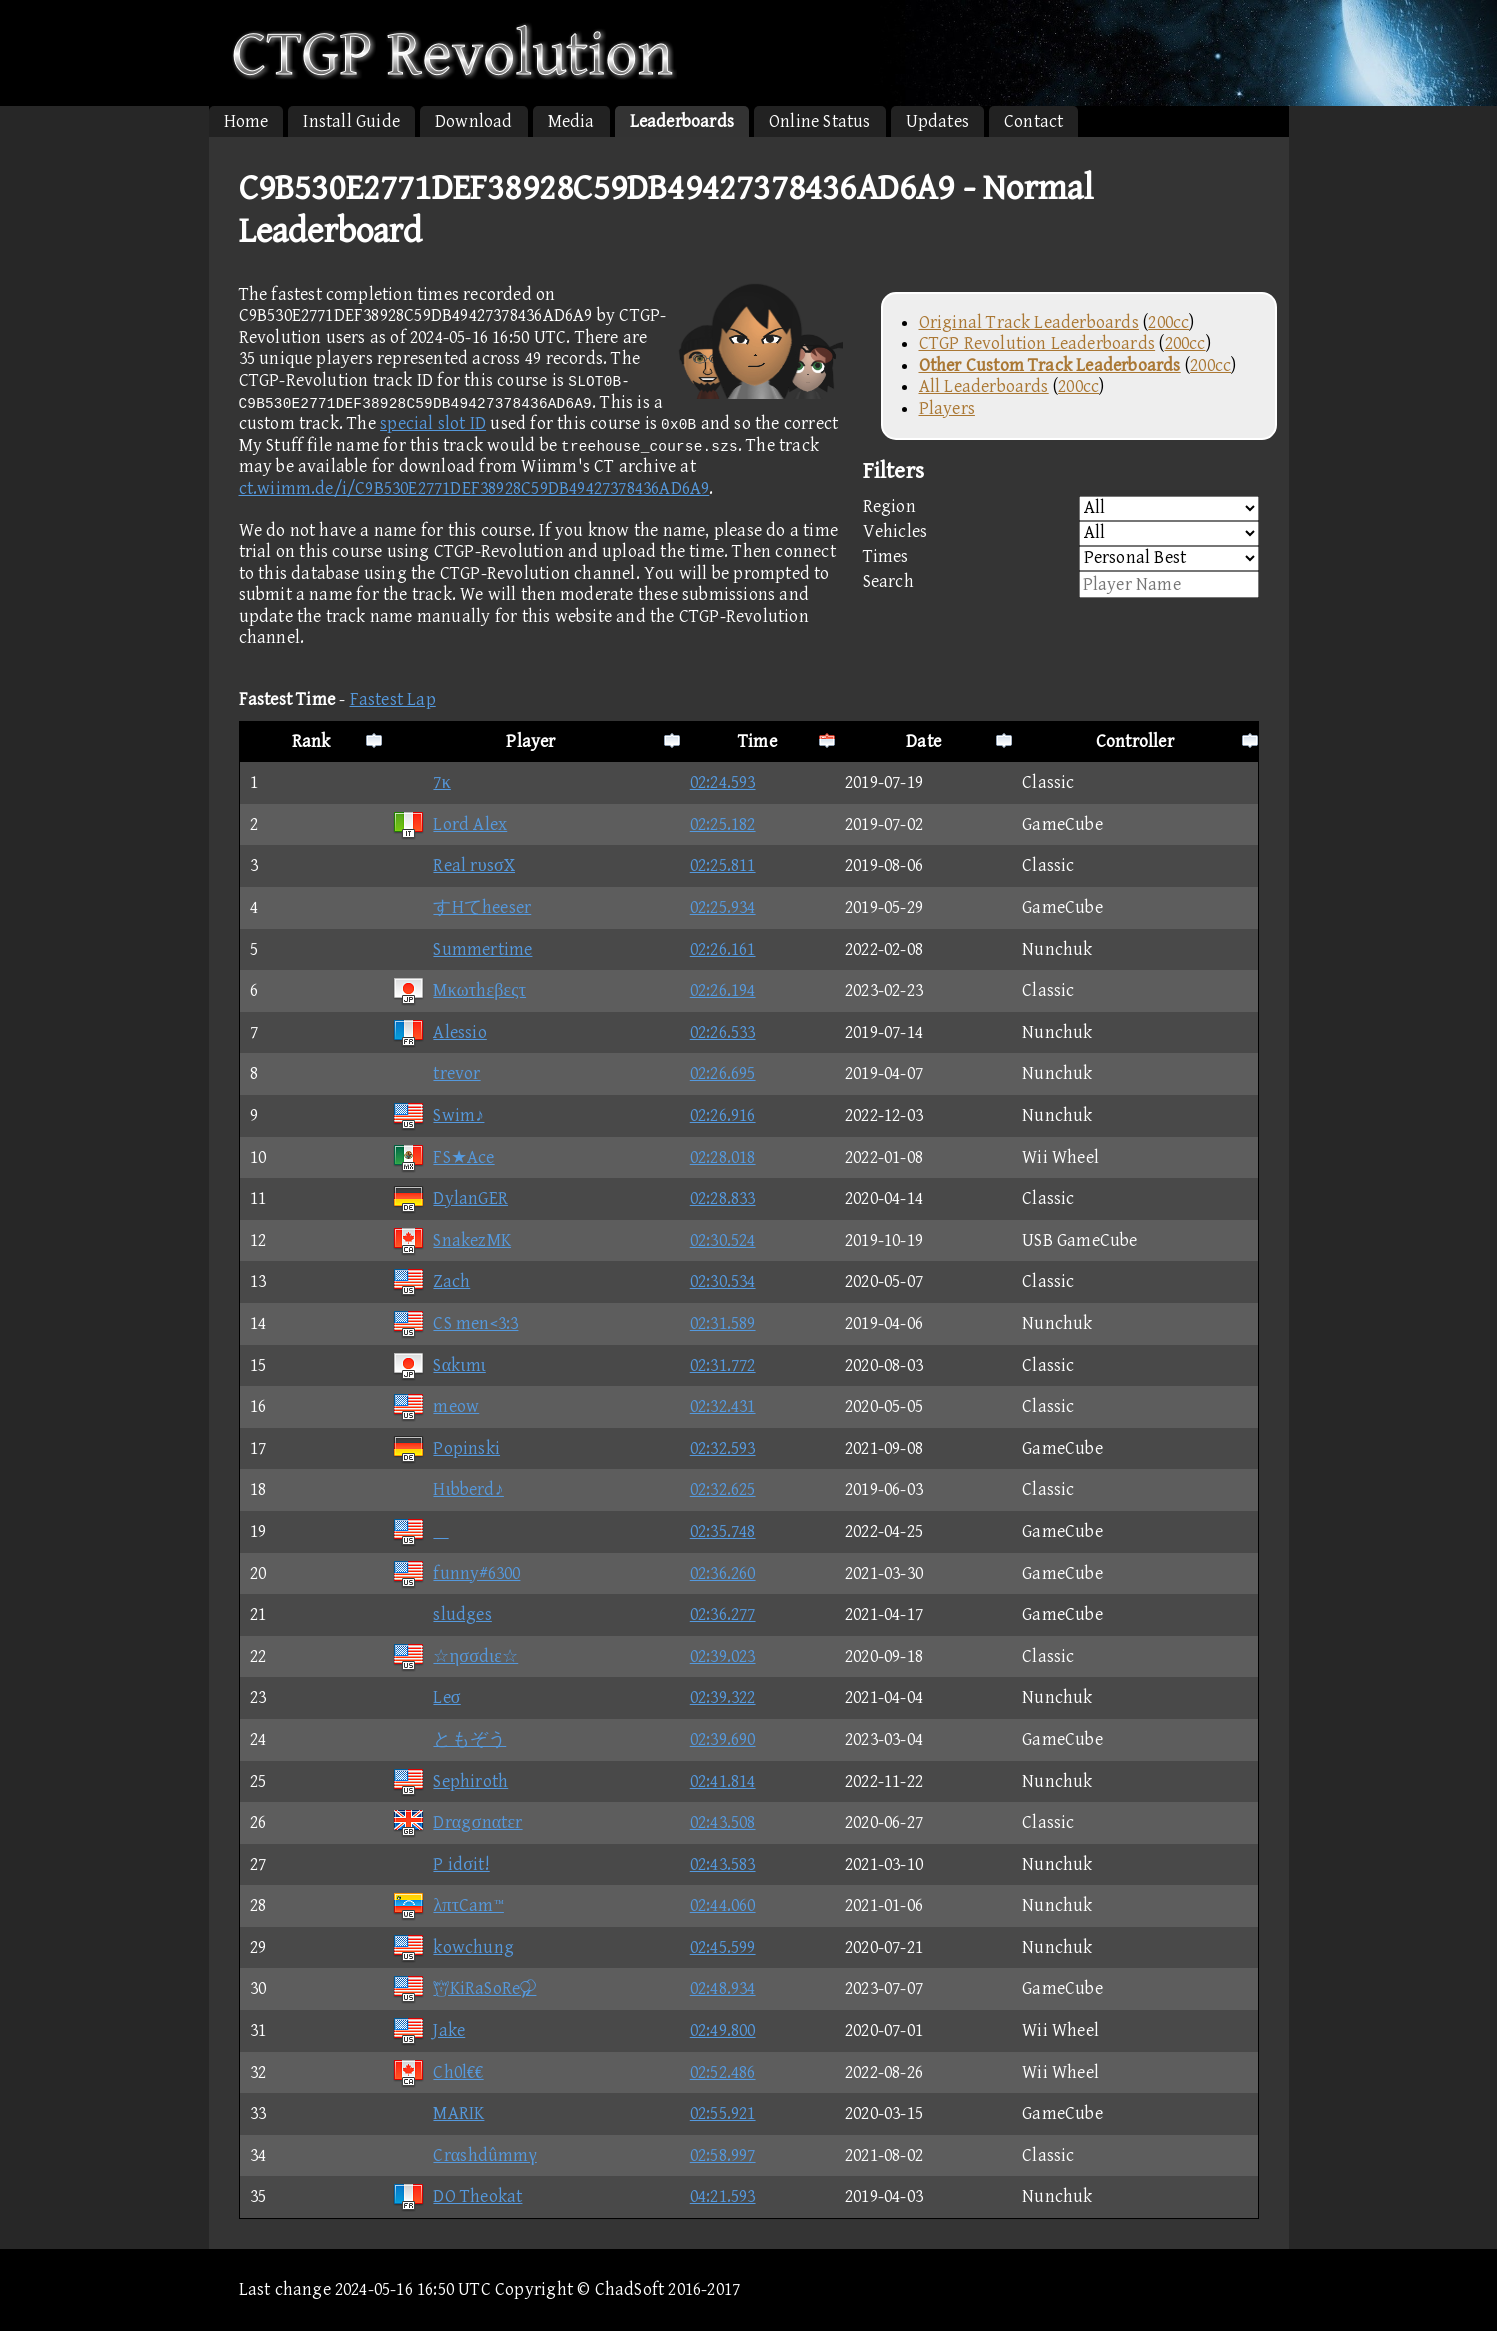 The width and height of the screenshot is (1497, 2331). I want to click on 02:30.524, so click(723, 1240).